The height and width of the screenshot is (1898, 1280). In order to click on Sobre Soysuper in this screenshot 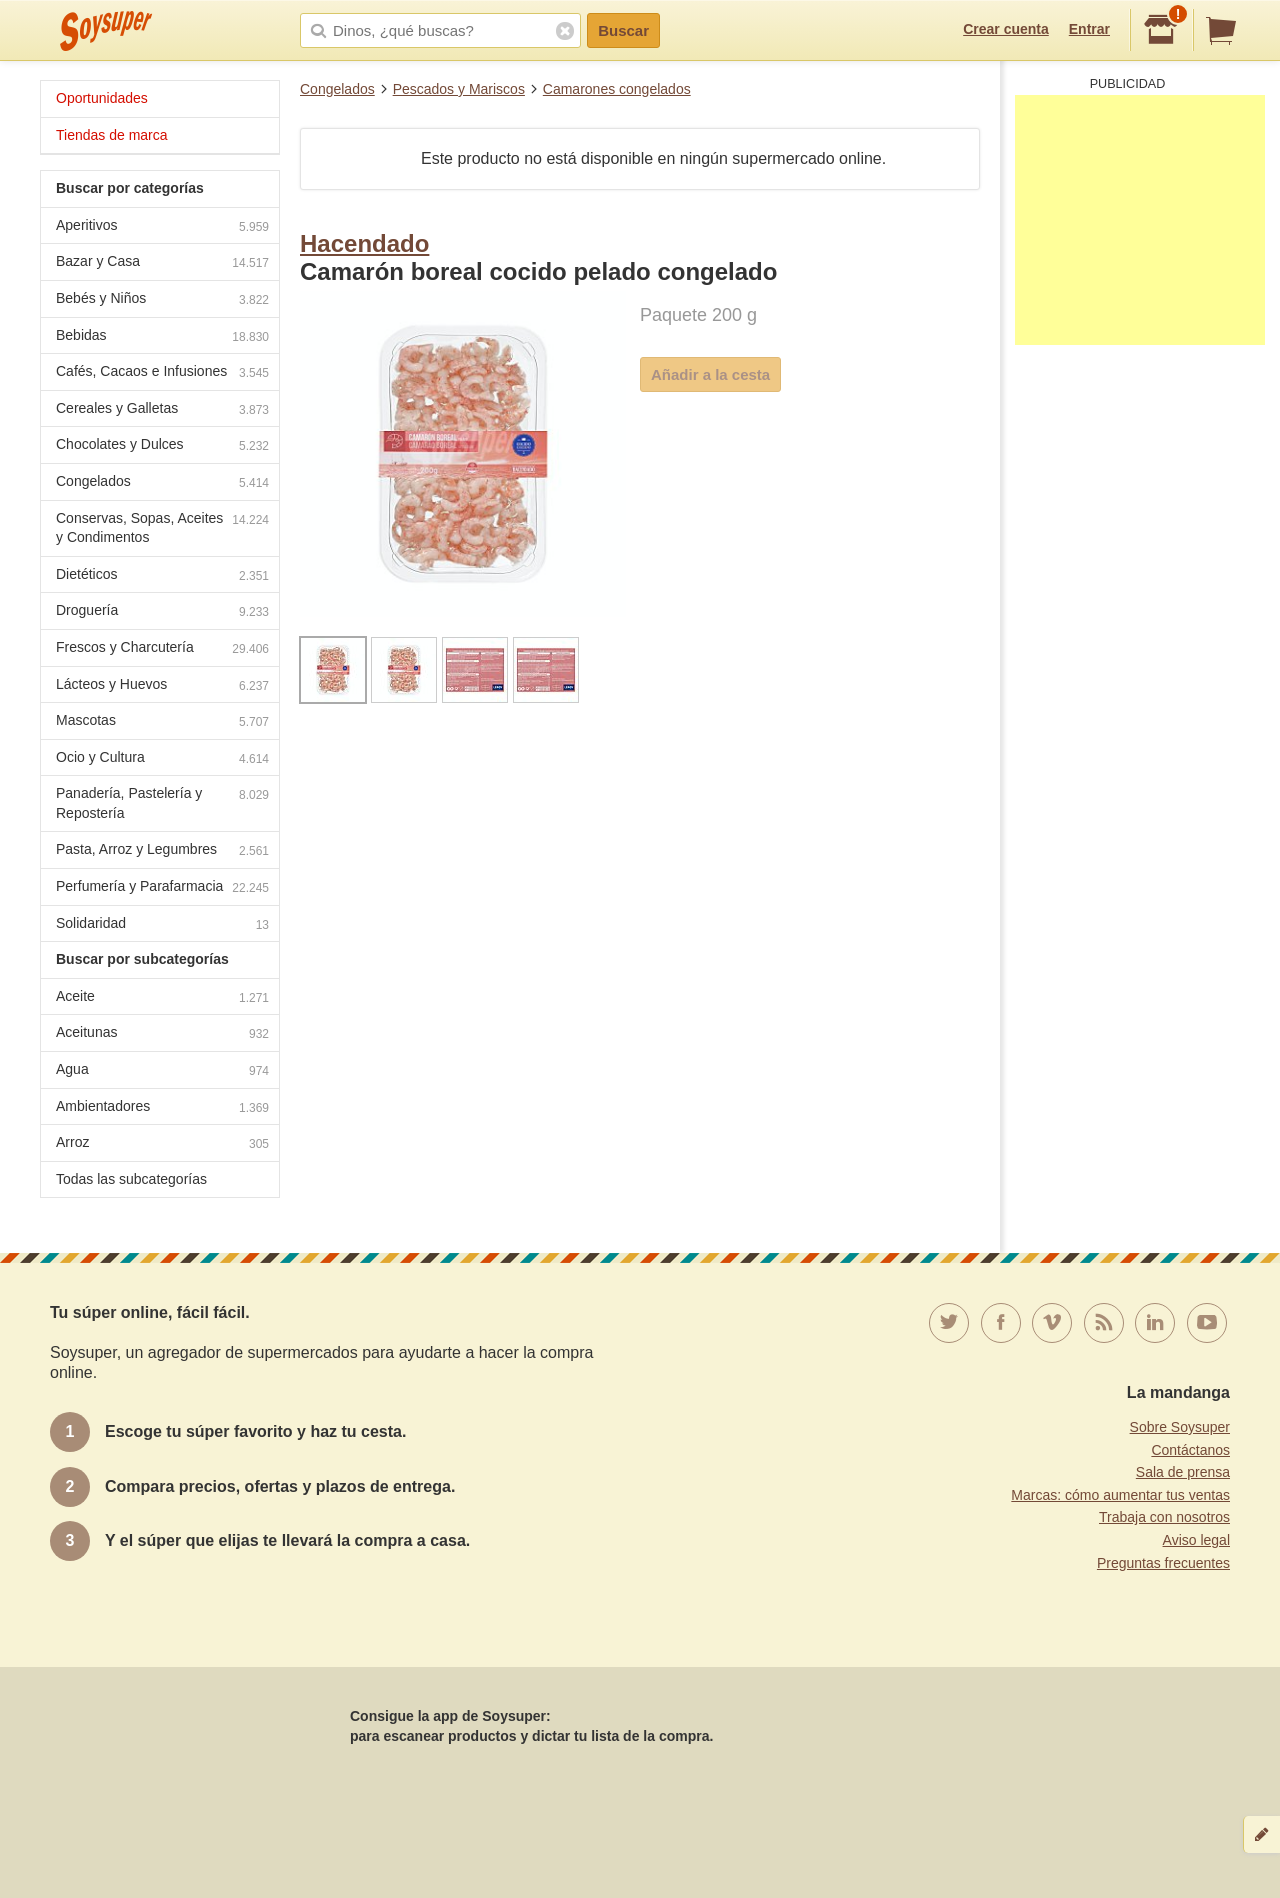, I will do `click(1180, 1427)`.